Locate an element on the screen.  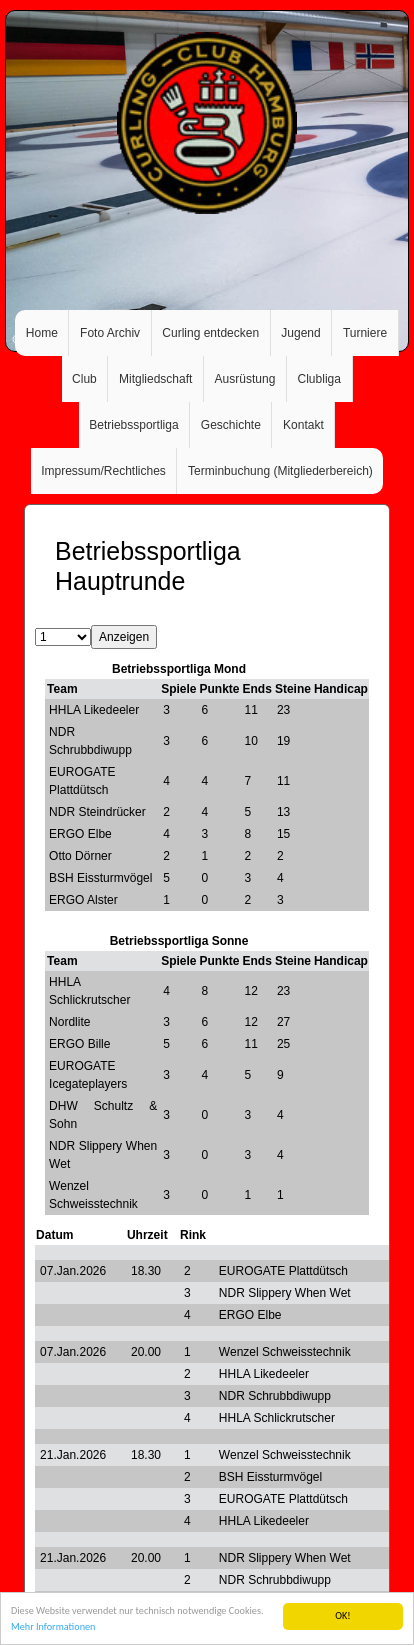
Clubliga is located at coordinates (319, 379).